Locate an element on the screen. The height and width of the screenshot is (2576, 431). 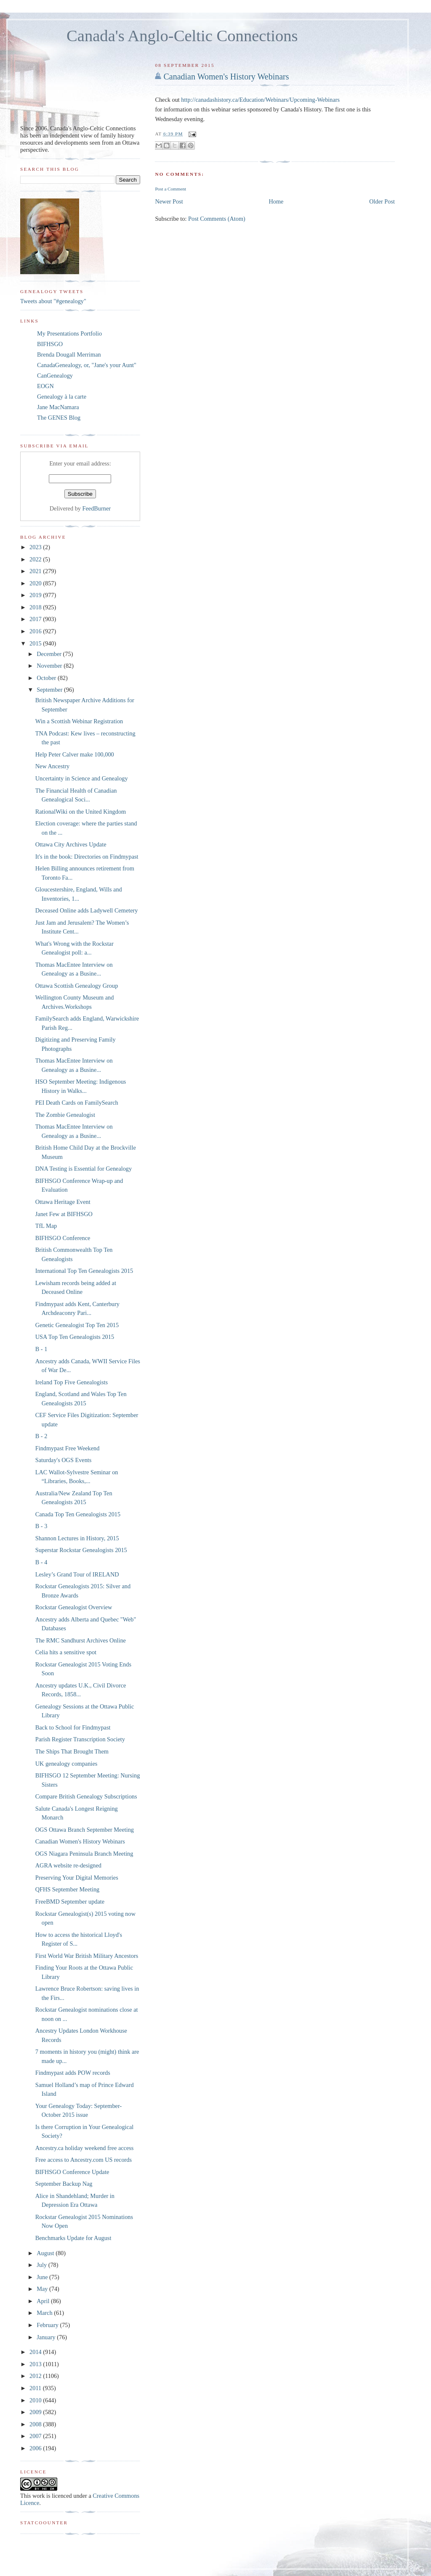
Findmypast adds POW records is located at coordinates (72, 2072).